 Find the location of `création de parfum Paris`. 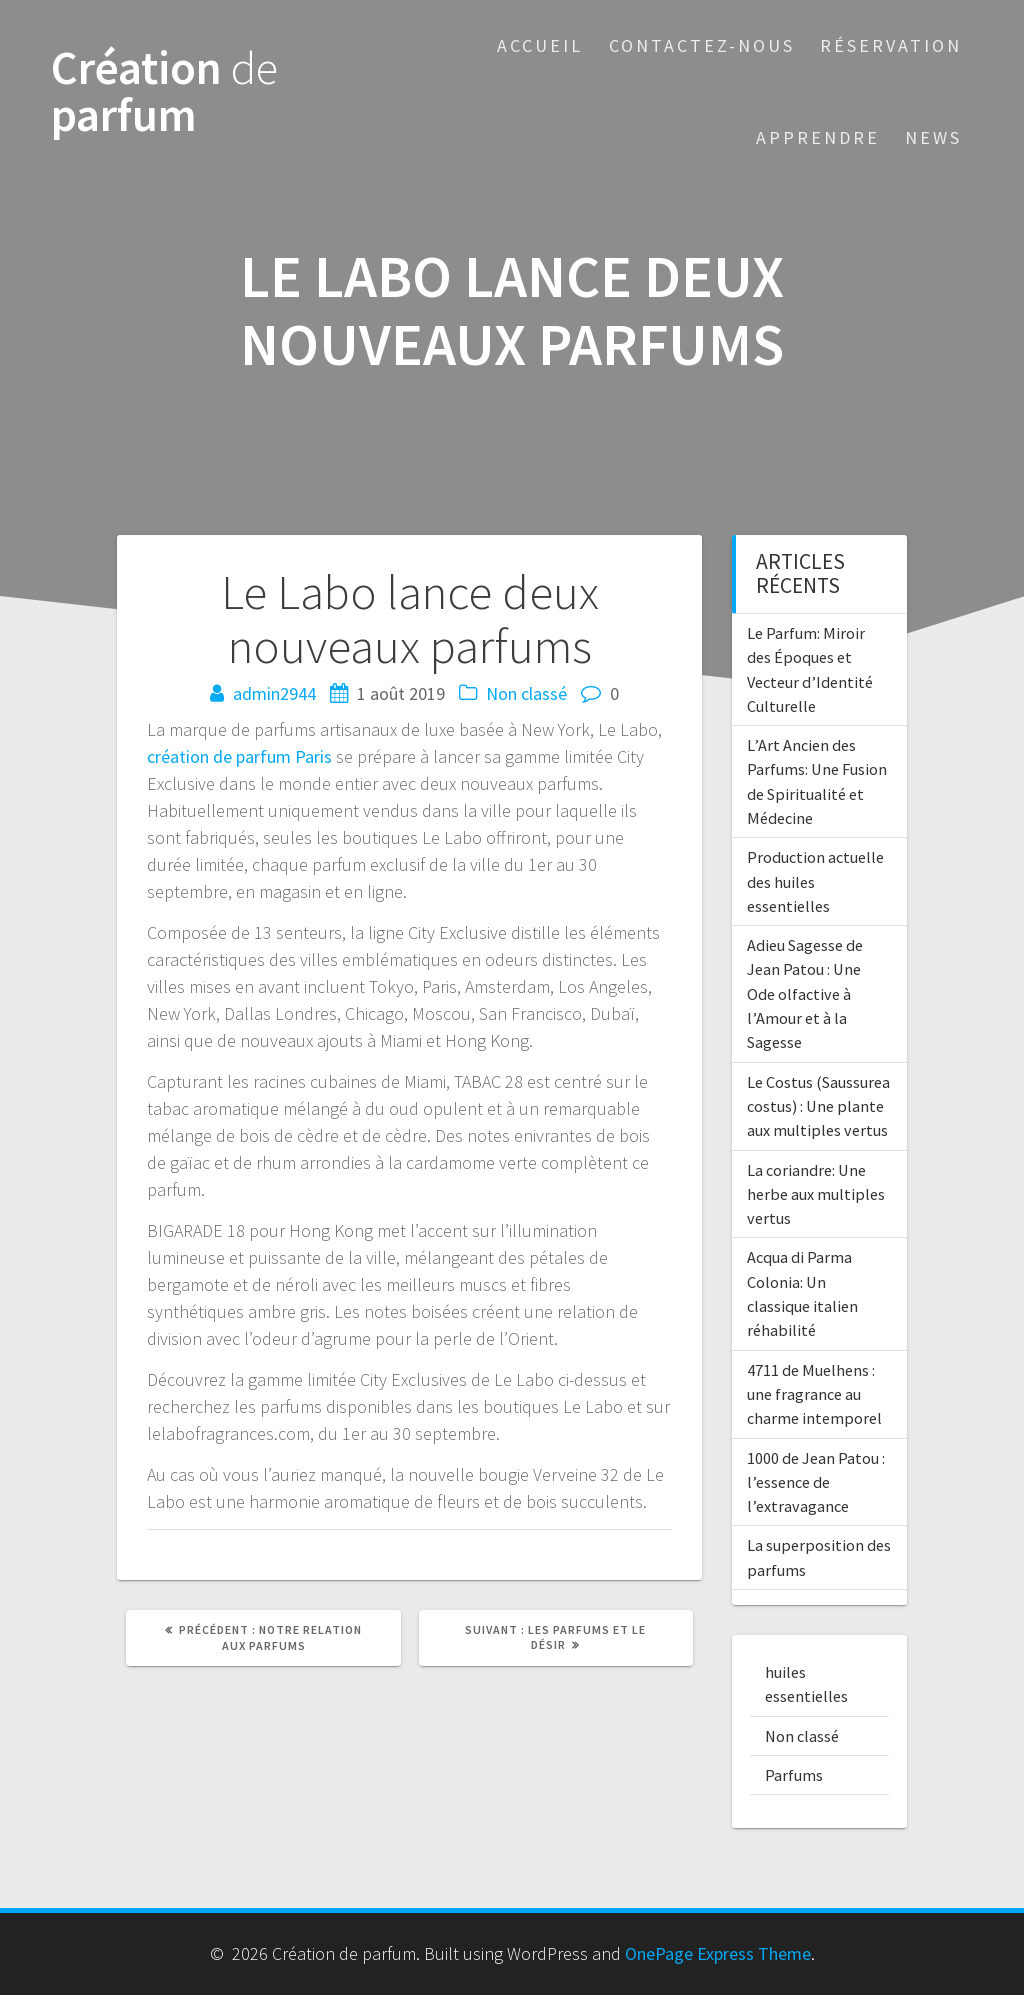

création de parfum Paris is located at coordinates (239, 756).